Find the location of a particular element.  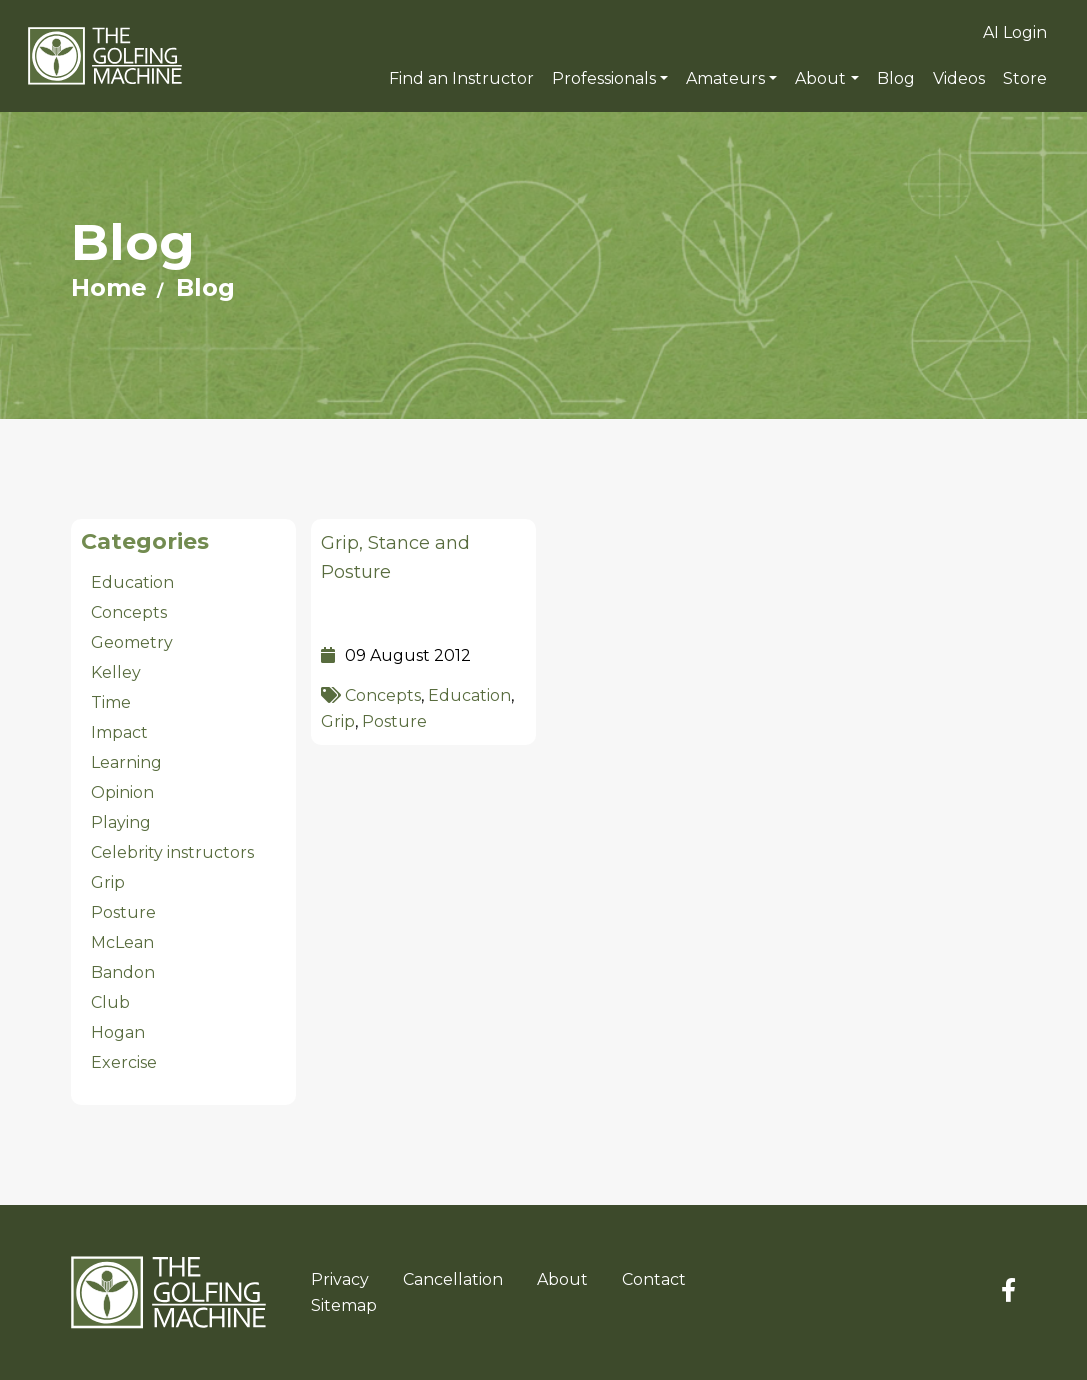

Time is located at coordinates (111, 702).